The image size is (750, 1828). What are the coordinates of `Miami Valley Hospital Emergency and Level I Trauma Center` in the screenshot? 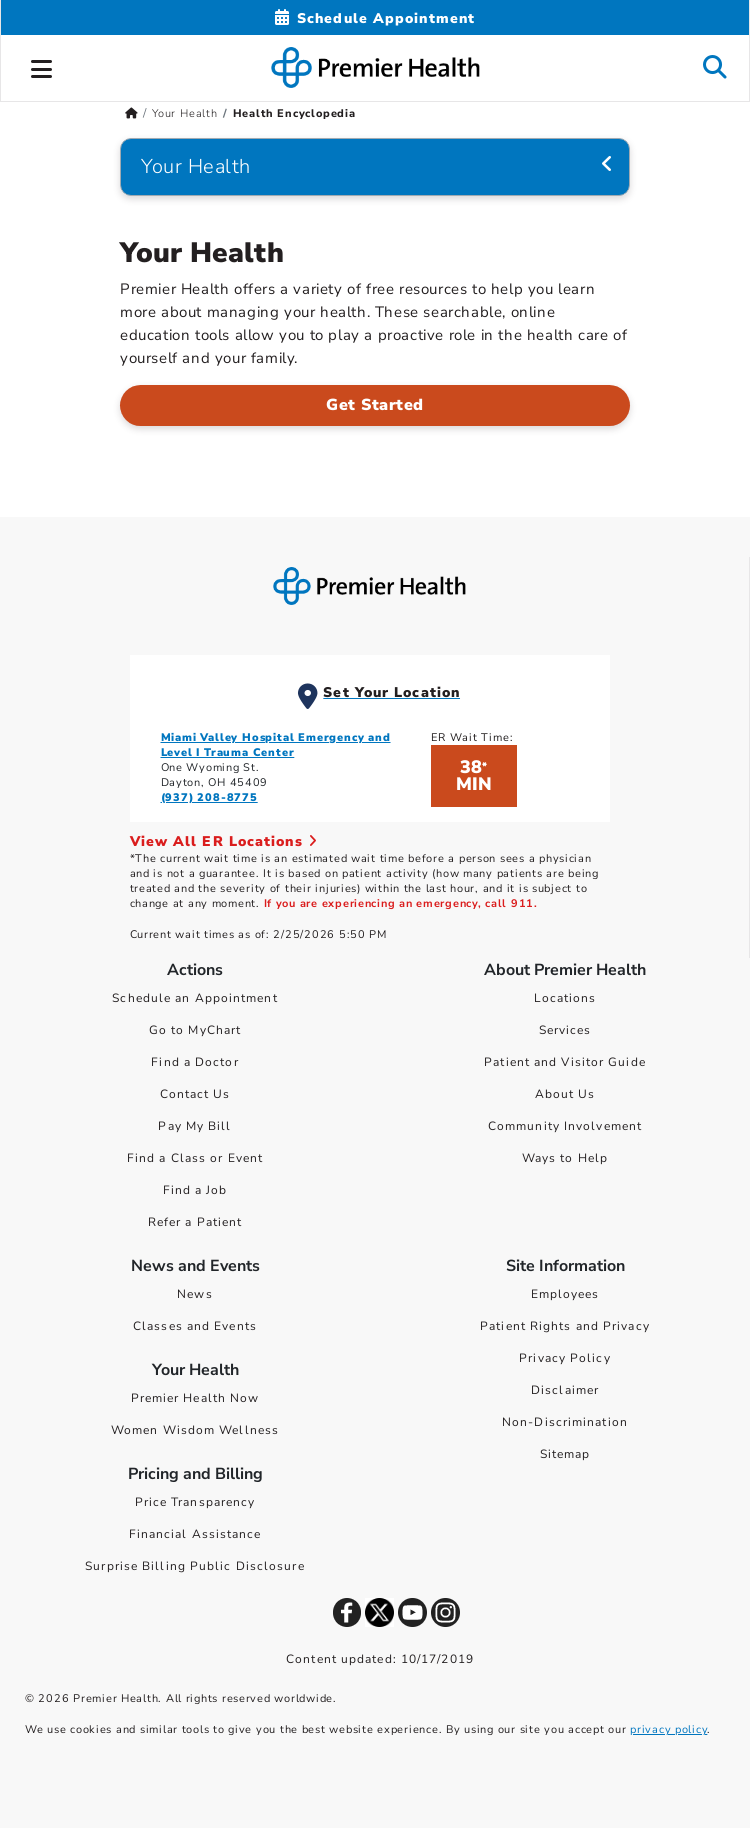 It's located at (276, 745).